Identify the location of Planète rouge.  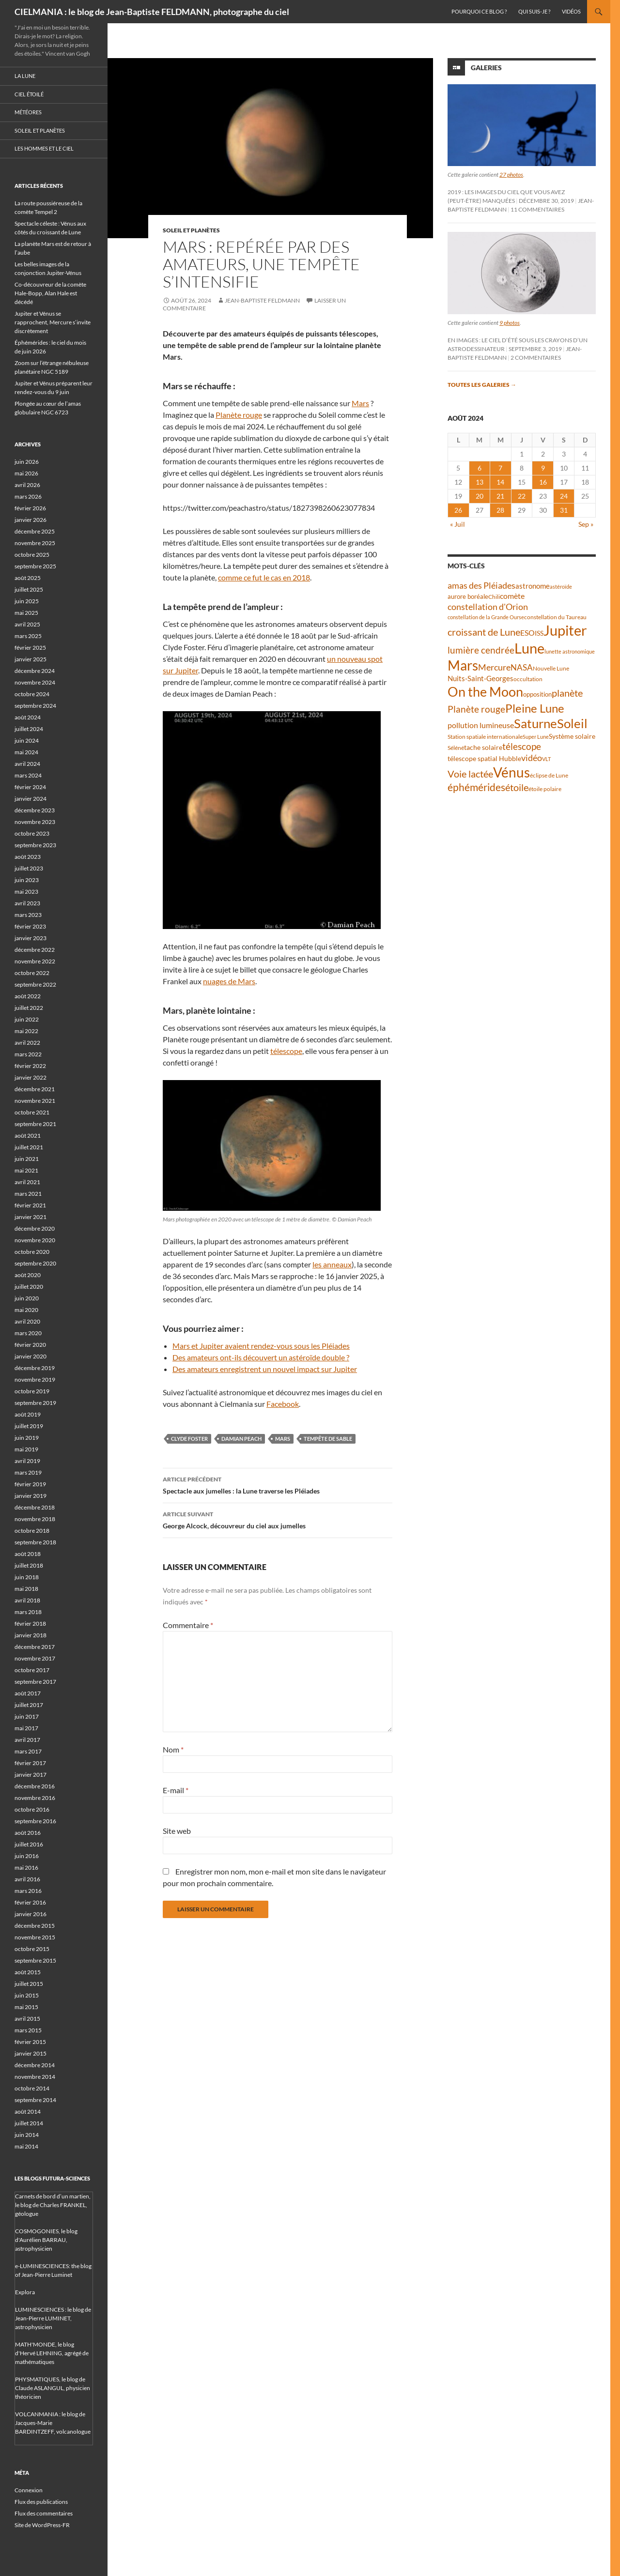
(239, 414).